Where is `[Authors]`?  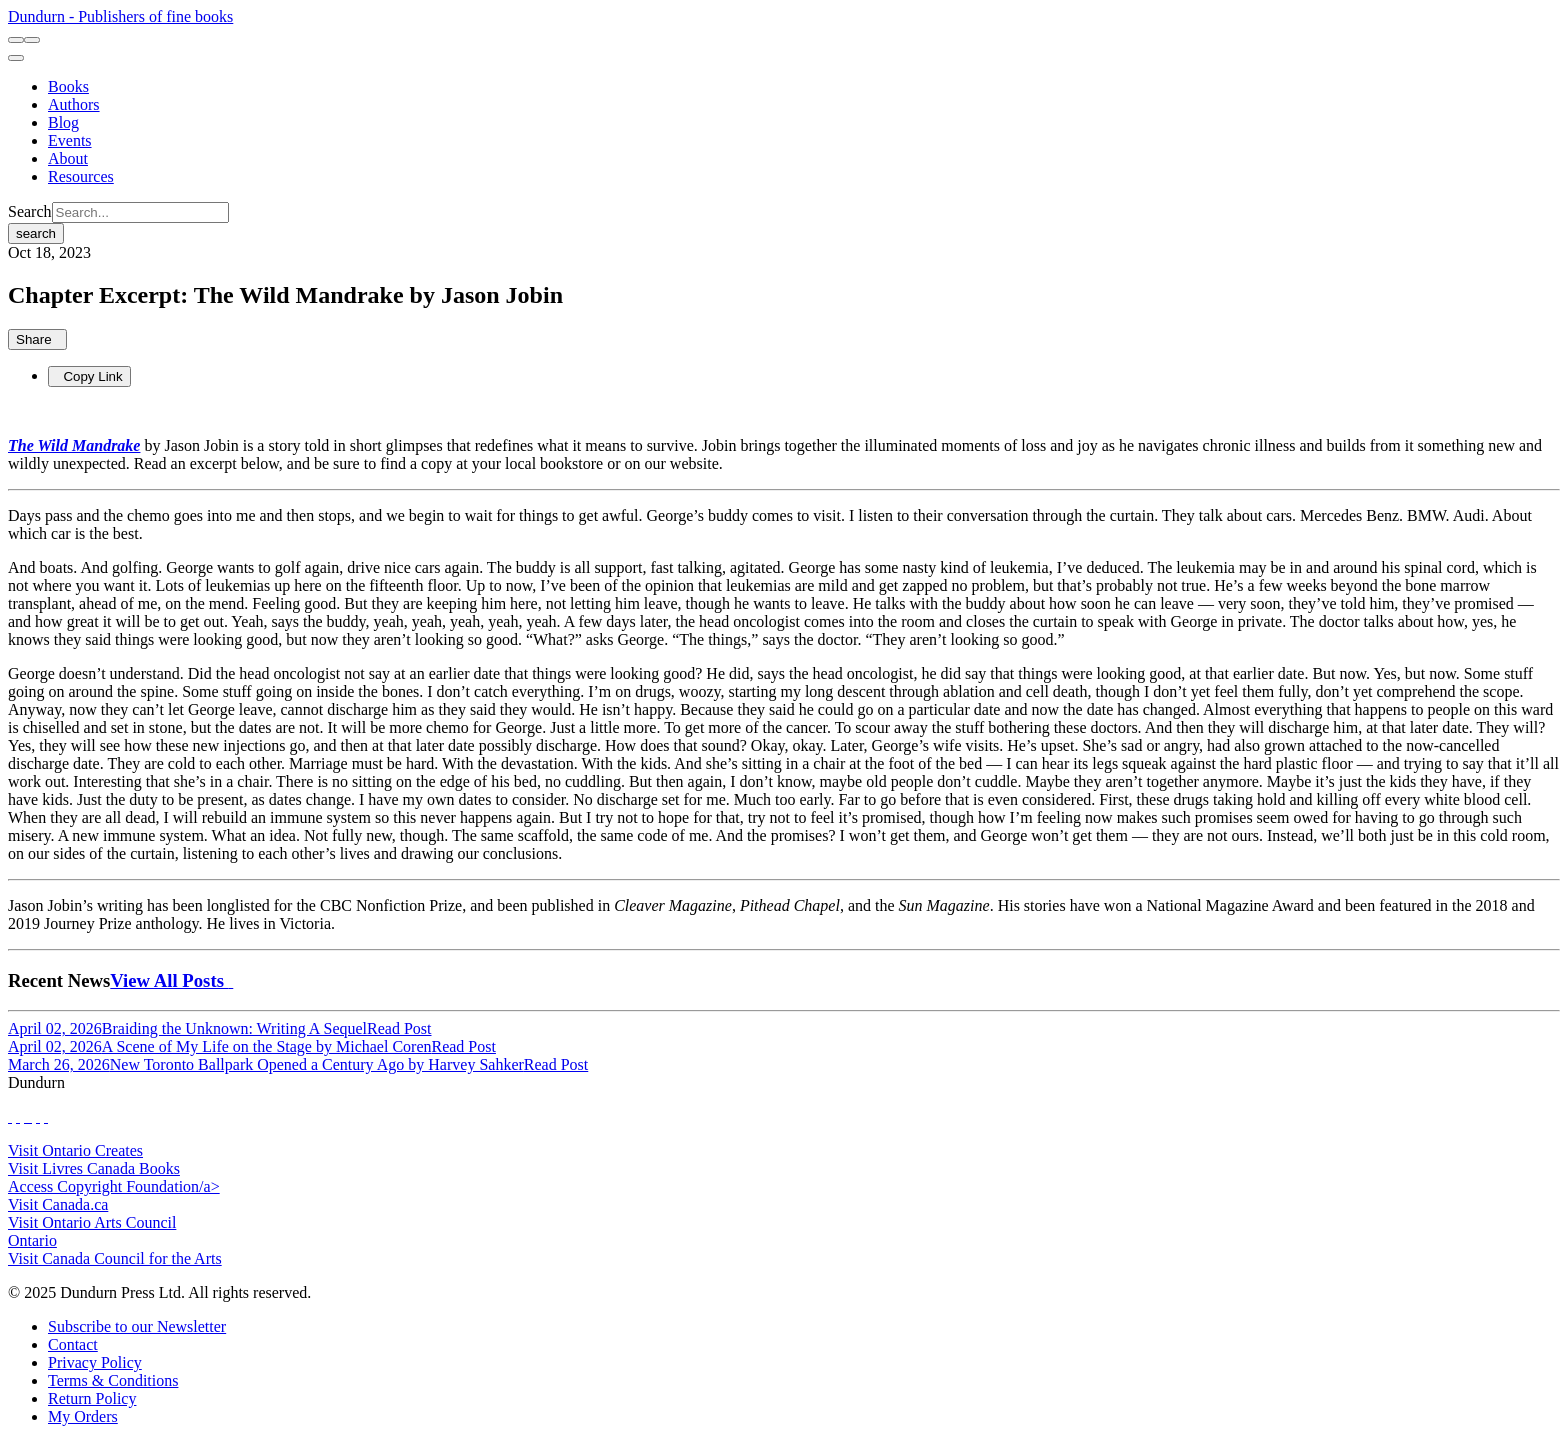 [Authors] is located at coordinates (74, 104).